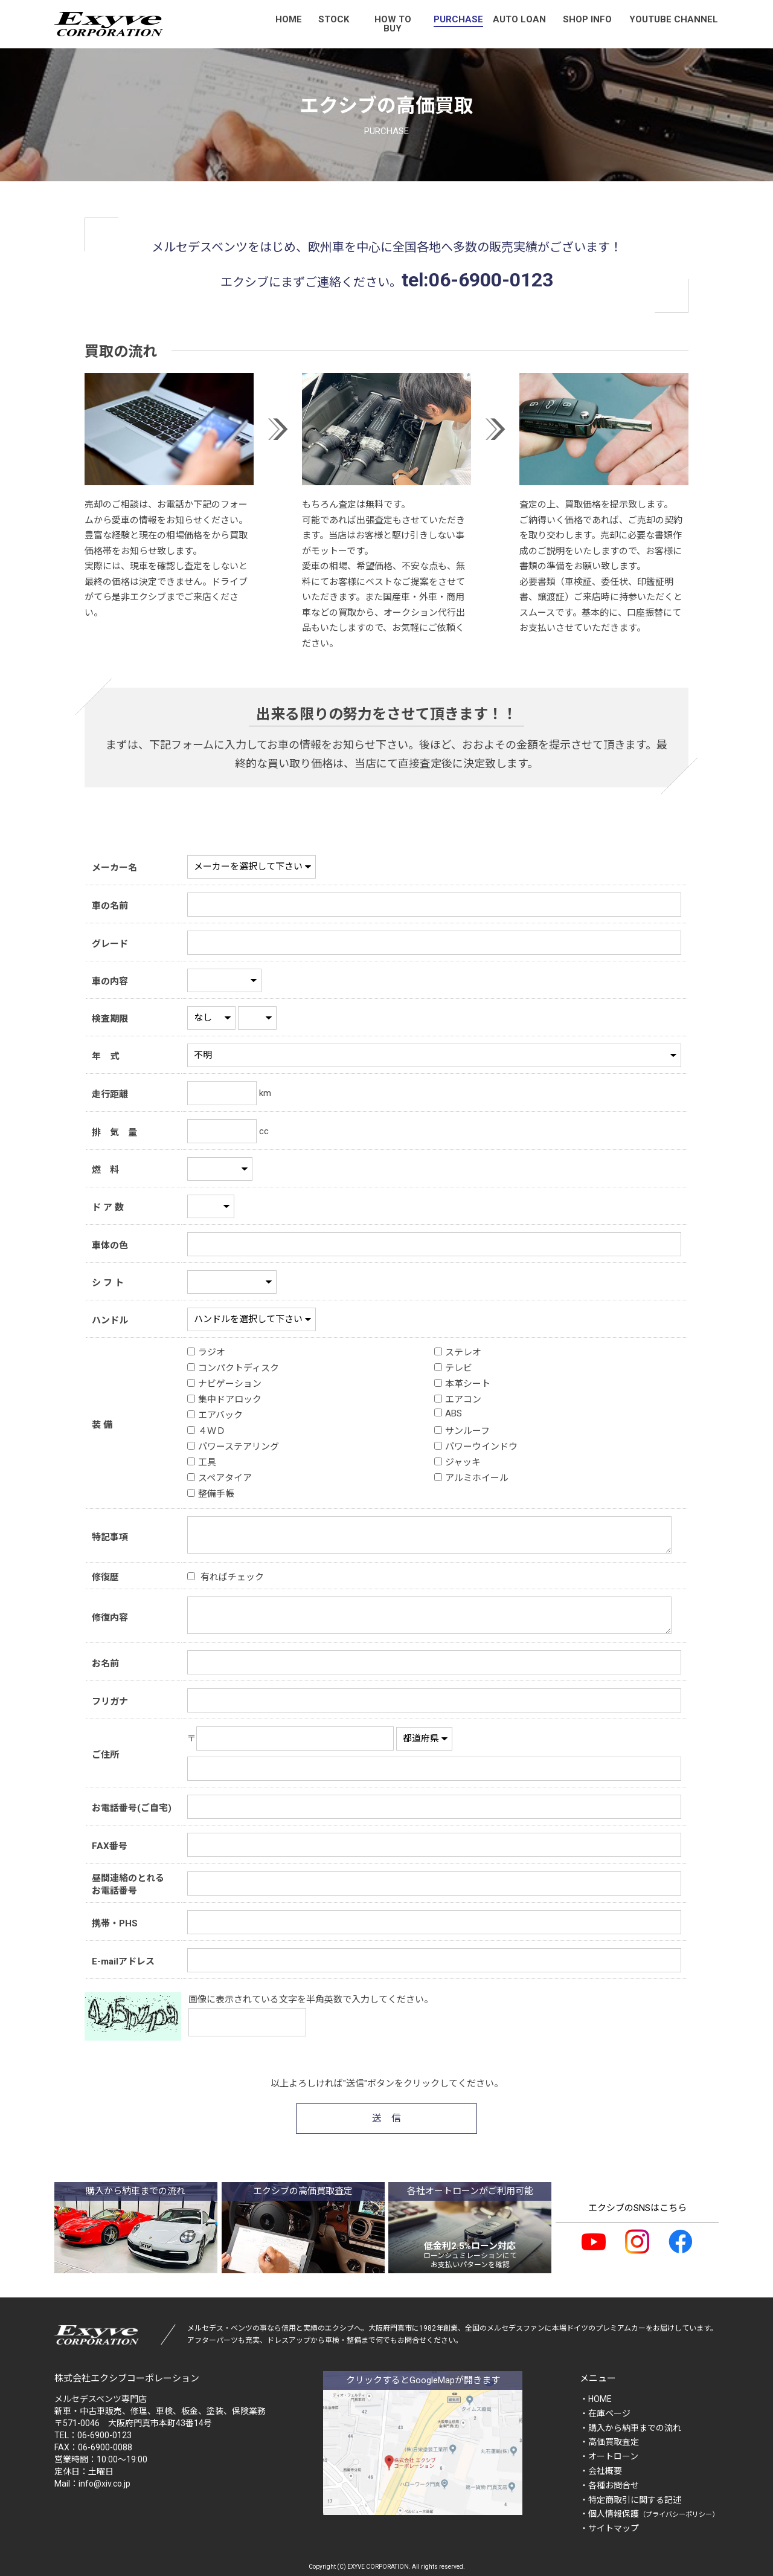 The width and height of the screenshot is (773, 2576). Describe the element at coordinates (605, 2413) in the screenshot. I see `・在庫ページ` at that location.